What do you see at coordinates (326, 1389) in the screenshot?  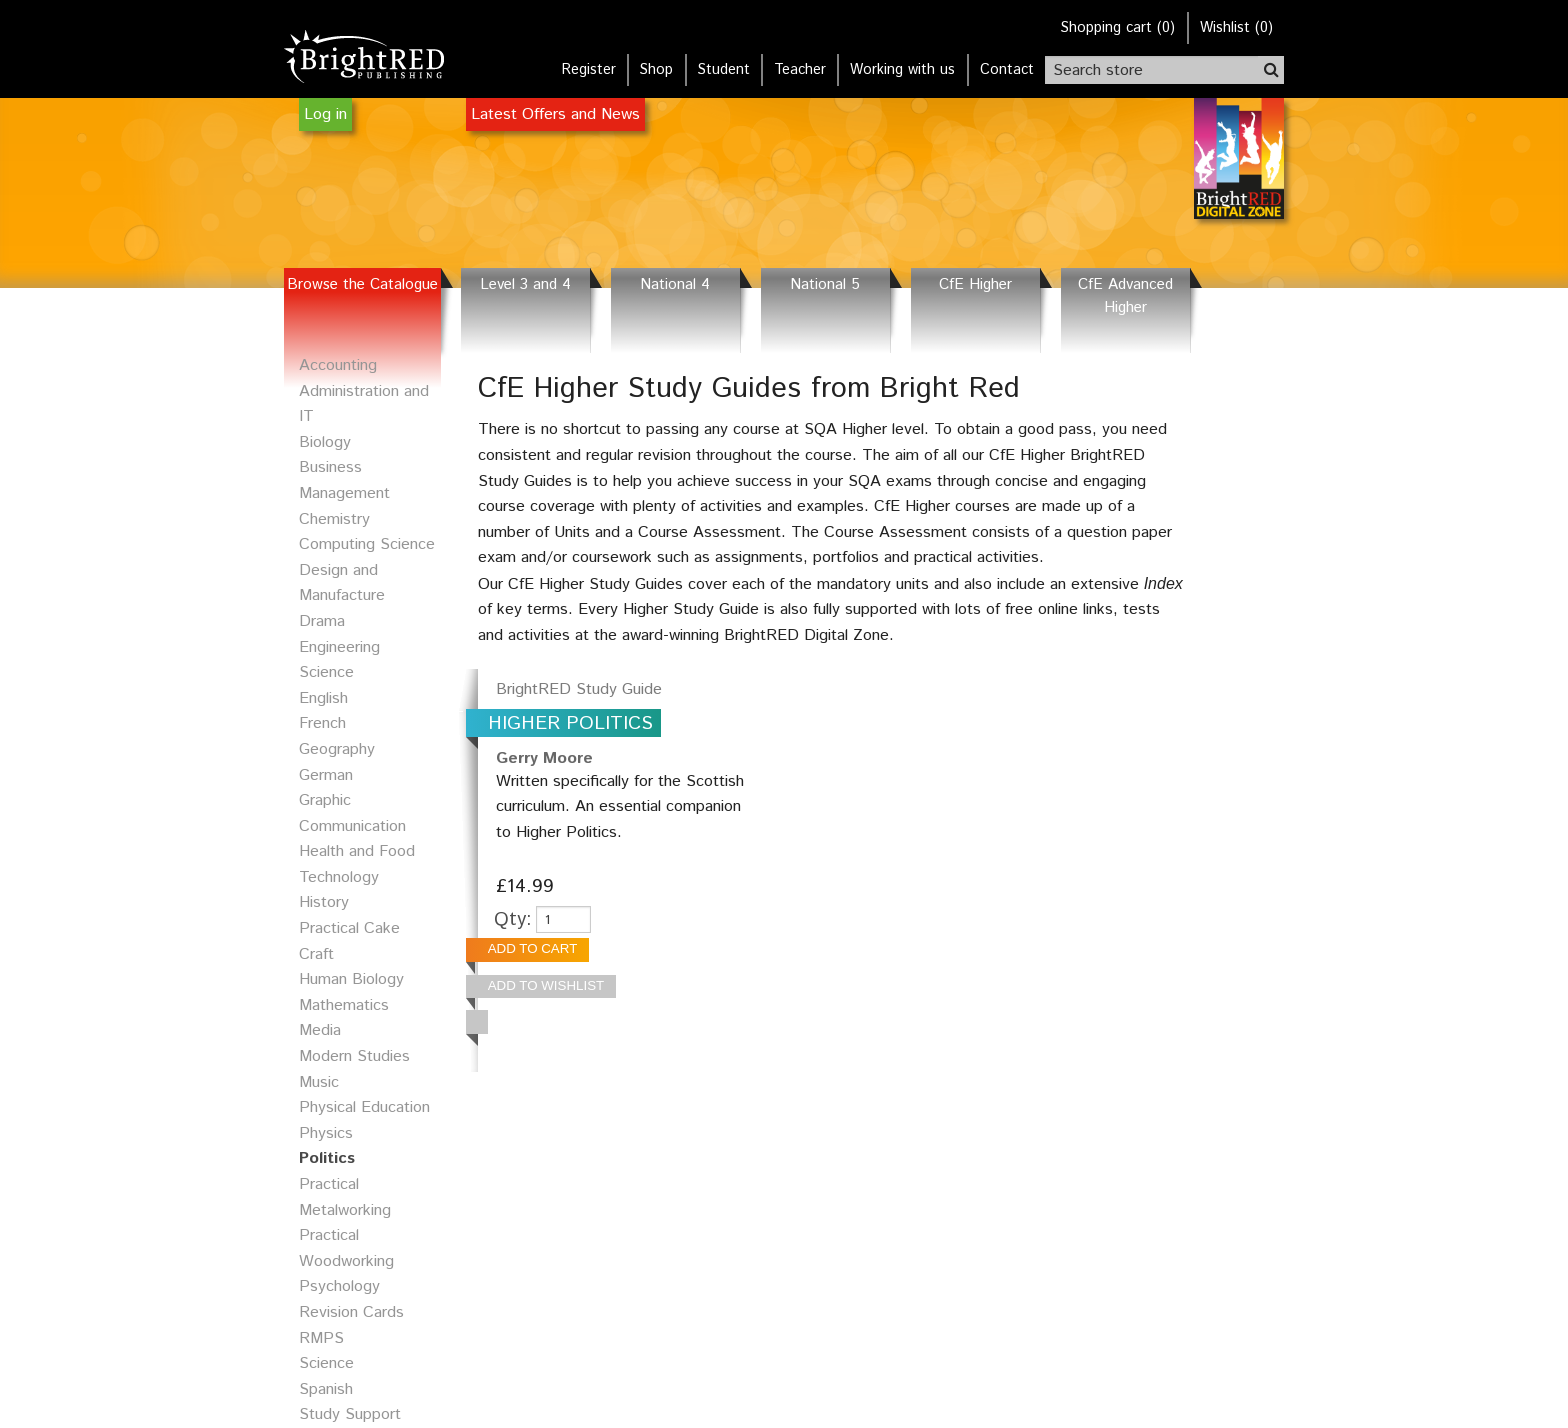 I see `Spanish` at bounding box center [326, 1389].